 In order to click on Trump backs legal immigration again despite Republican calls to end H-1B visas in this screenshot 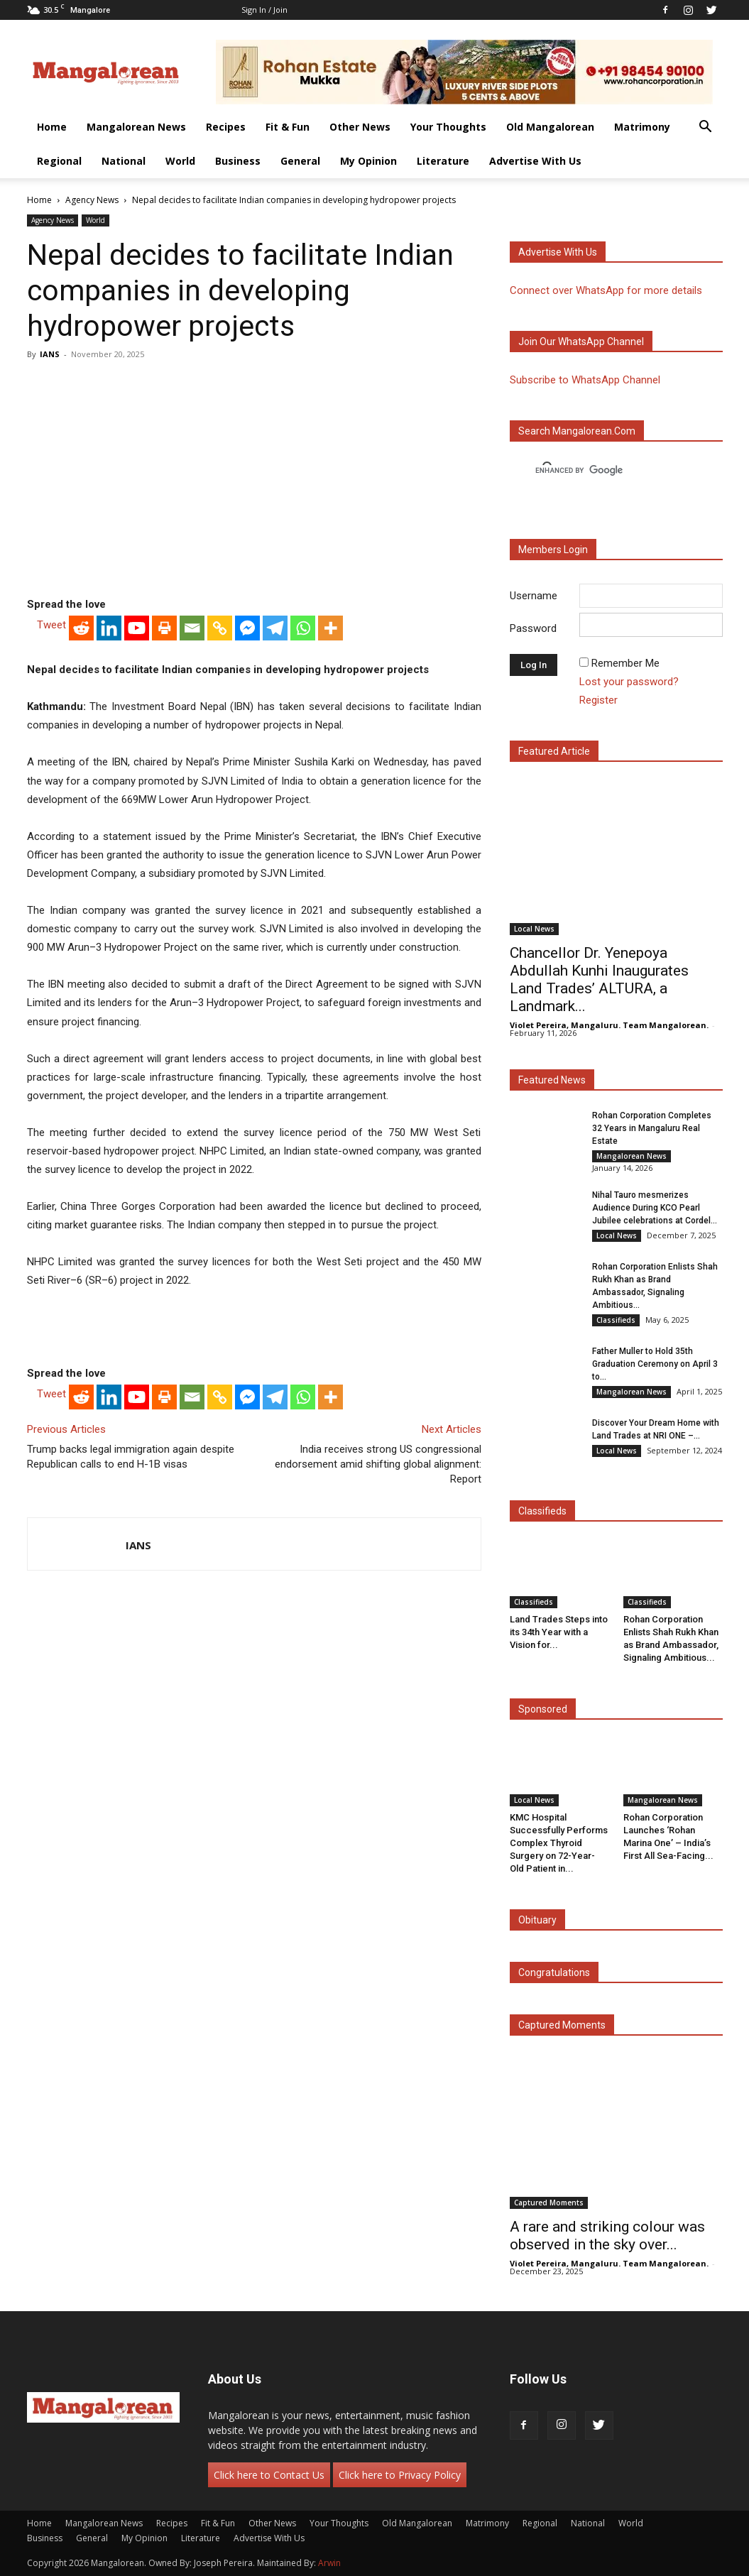, I will do `click(130, 1456)`.